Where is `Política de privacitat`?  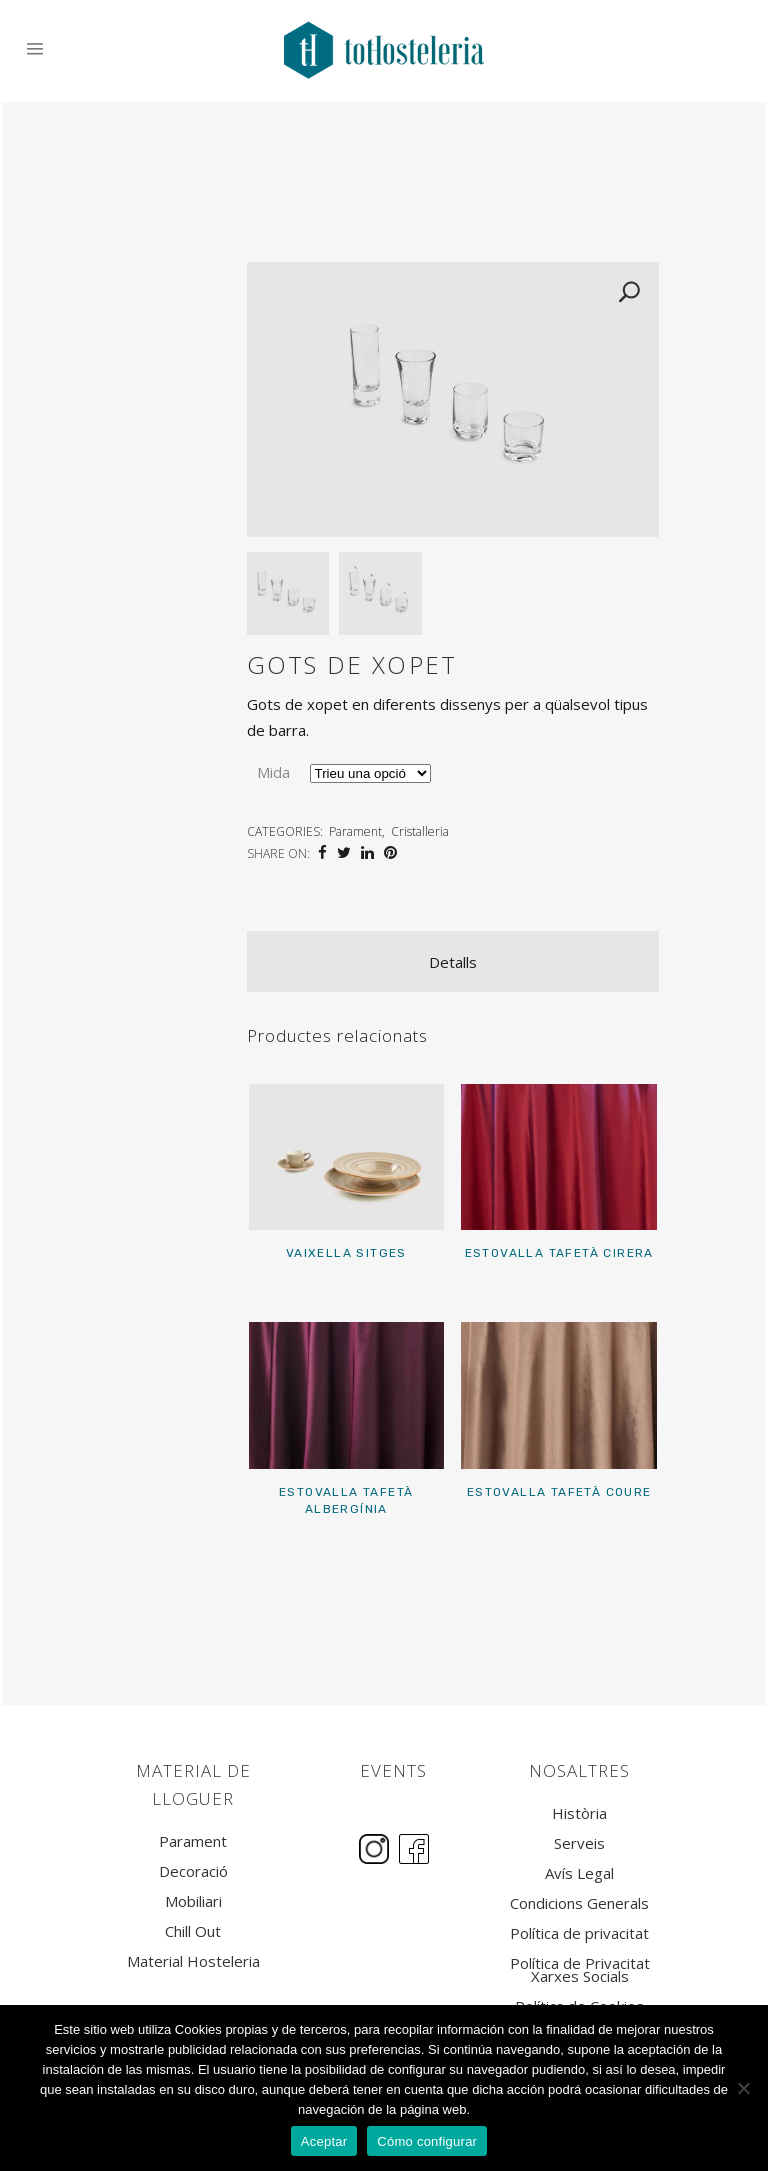 Política de privacitat is located at coordinates (579, 1933).